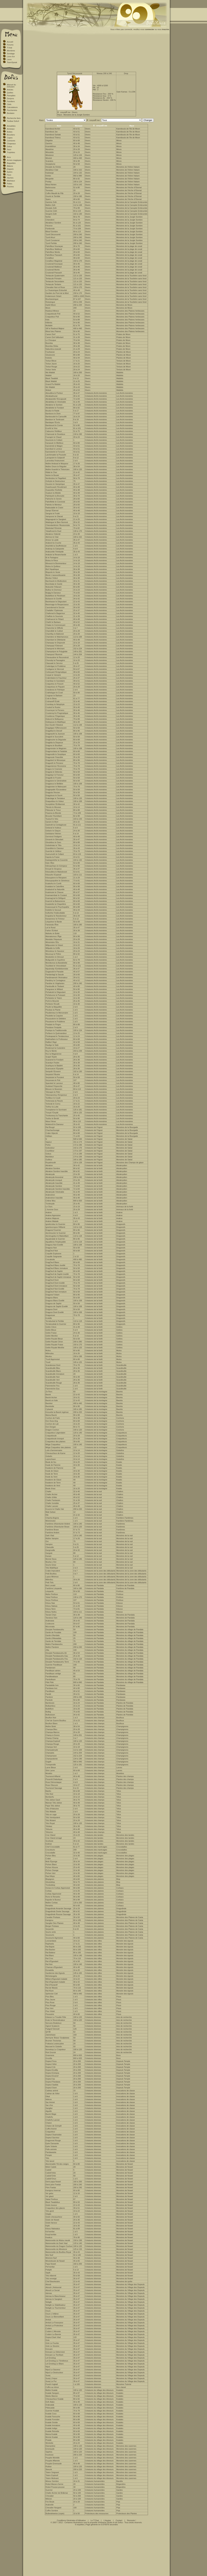  What do you see at coordinates (54, 1016) in the screenshot?
I see `Pioulette la Coquine` at bounding box center [54, 1016].